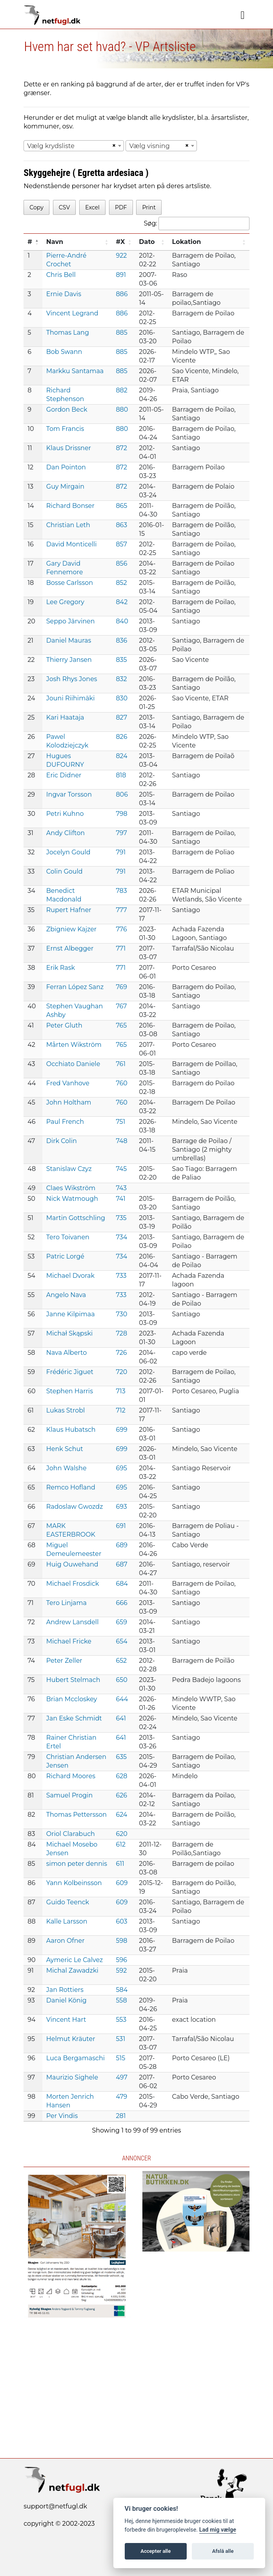 Image resolution: width=273 pixels, height=2576 pixels. What do you see at coordinates (69, 1333) in the screenshot?
I see `Michał Skąpski` at bounding box center [69, 1333].